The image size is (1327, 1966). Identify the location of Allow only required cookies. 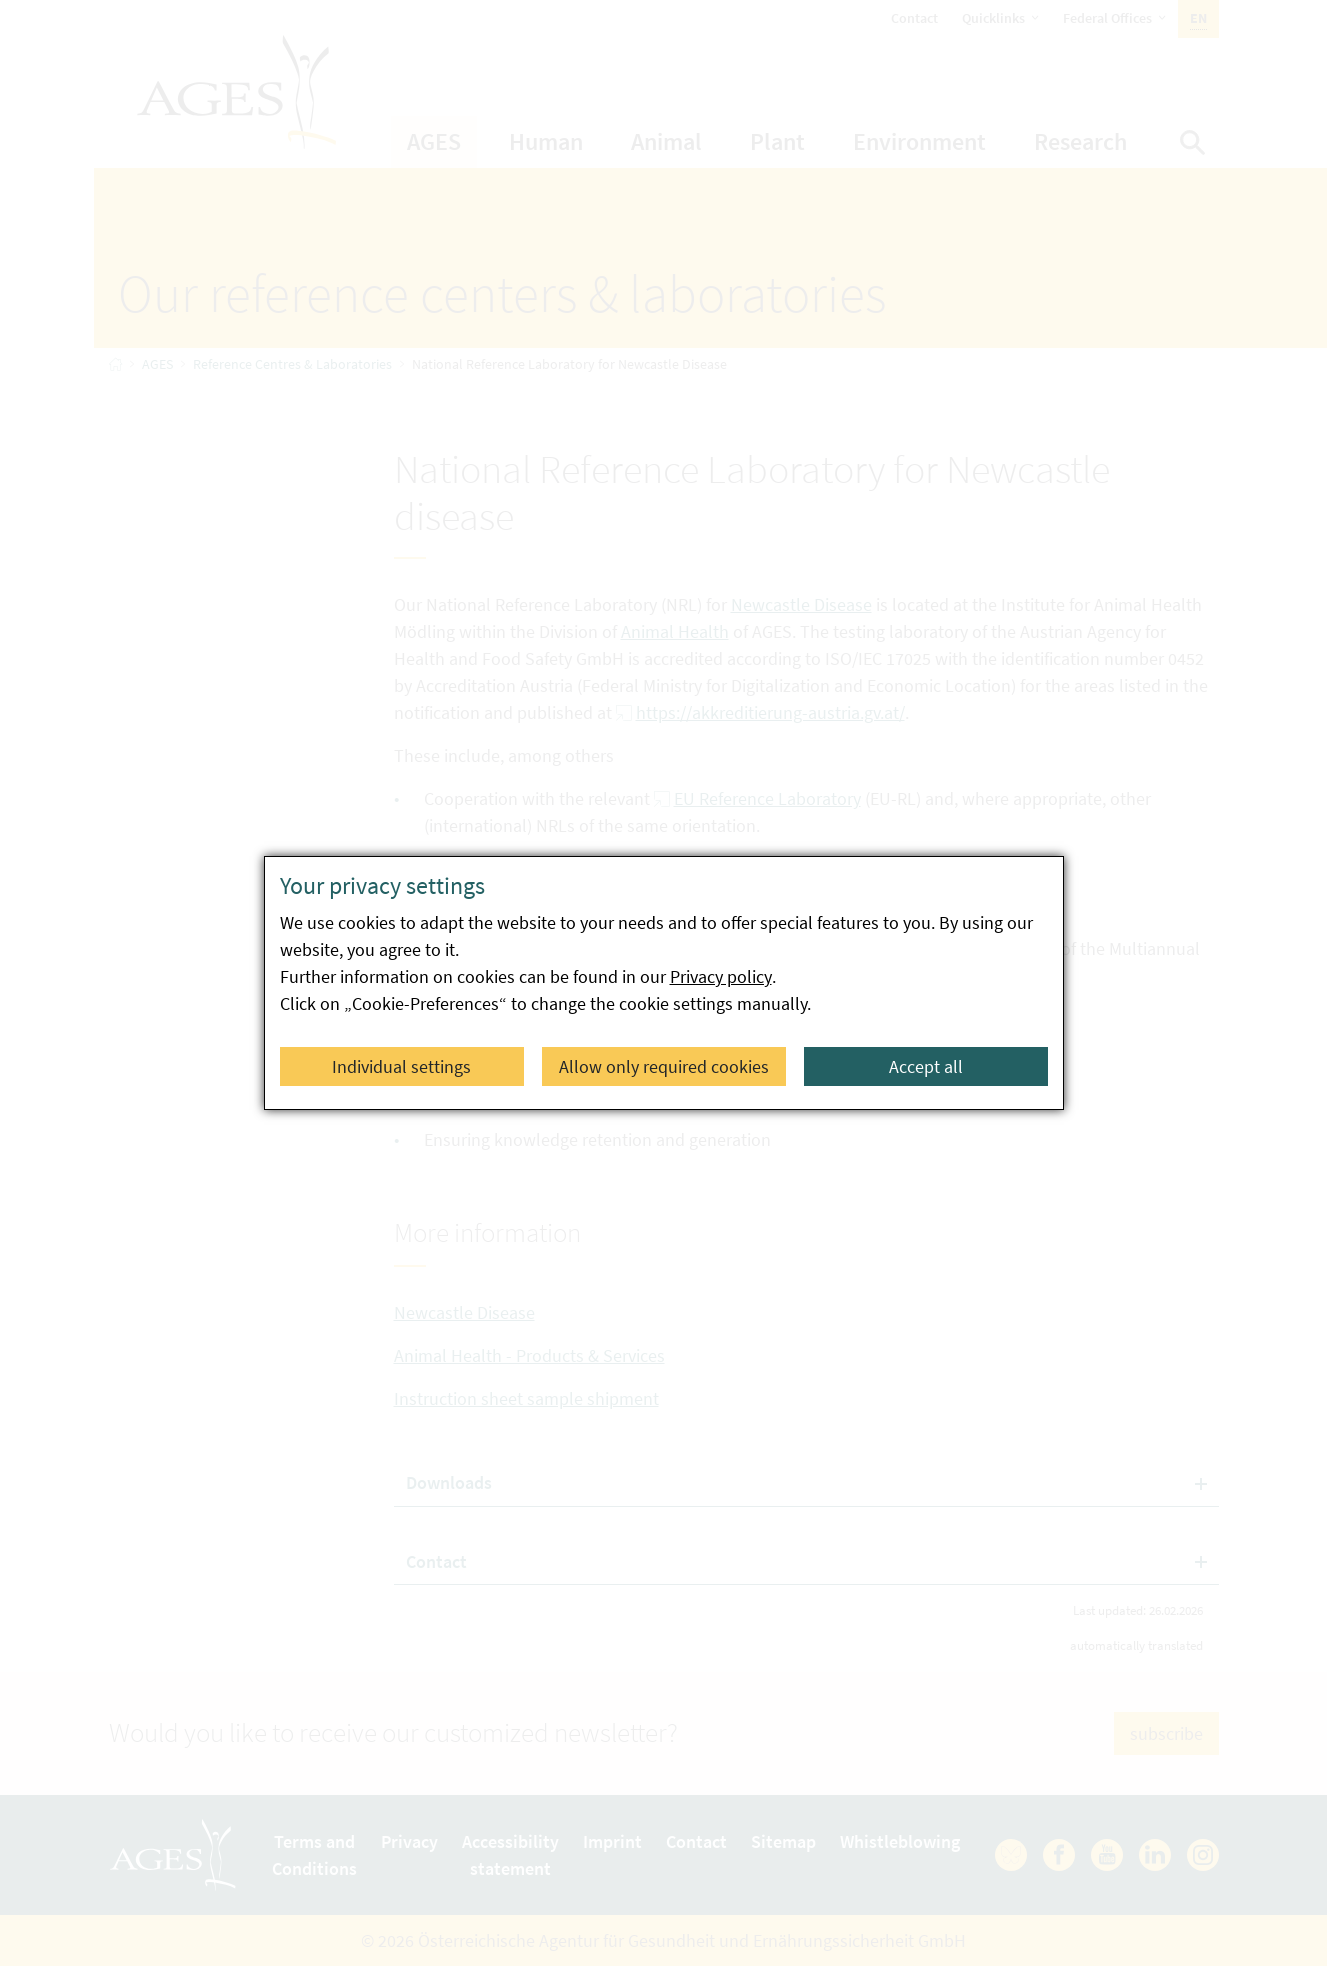
(664, 1066).